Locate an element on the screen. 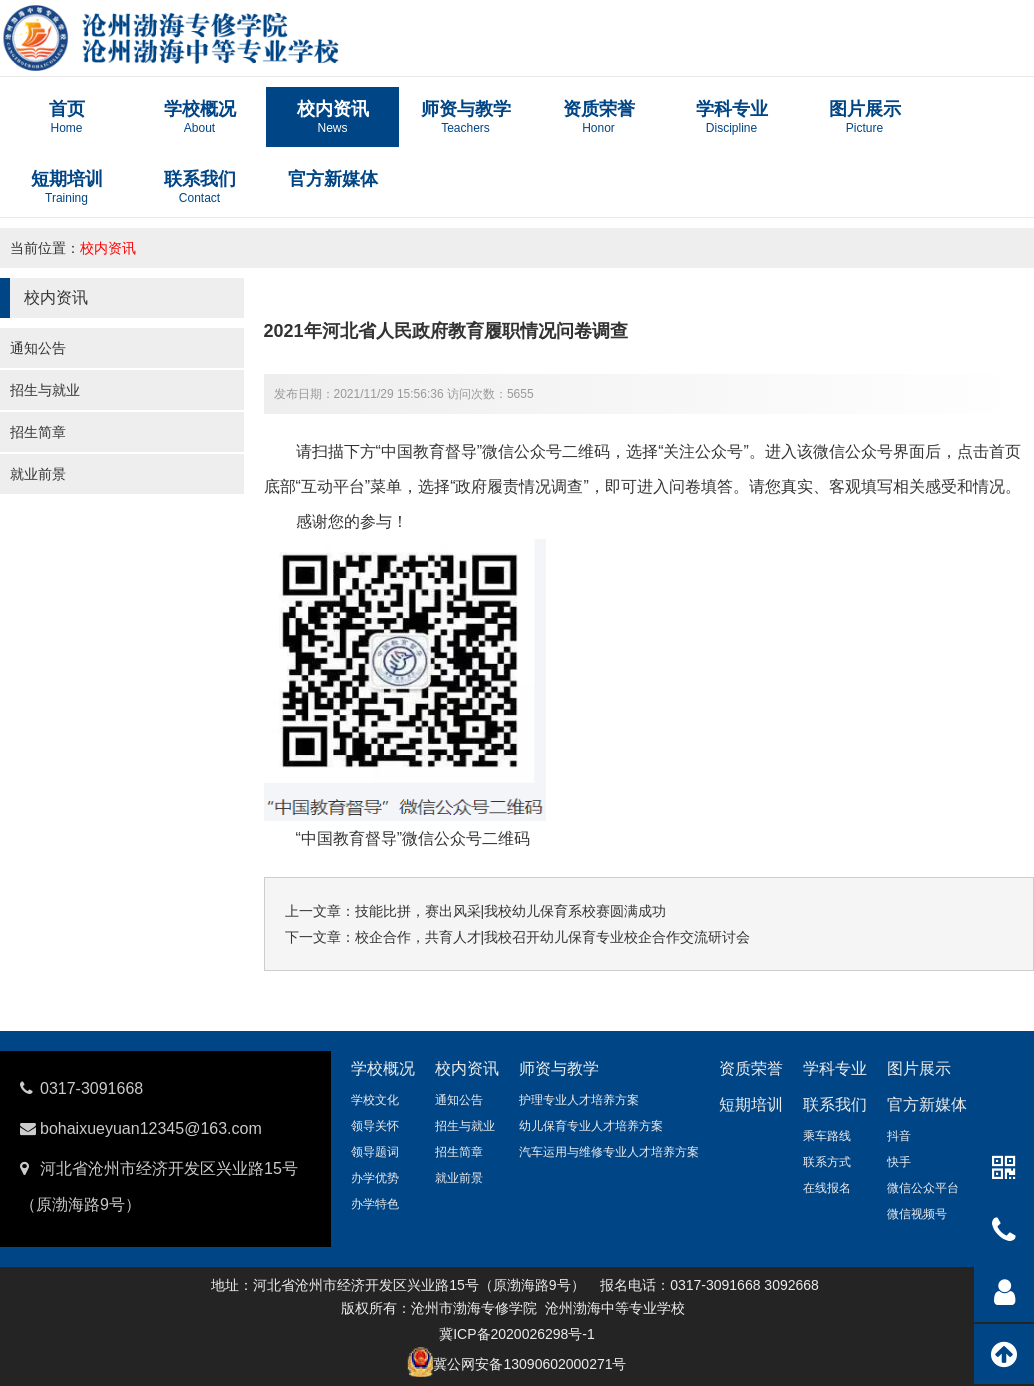  学校文化 is located at coordinates (375, 1100).